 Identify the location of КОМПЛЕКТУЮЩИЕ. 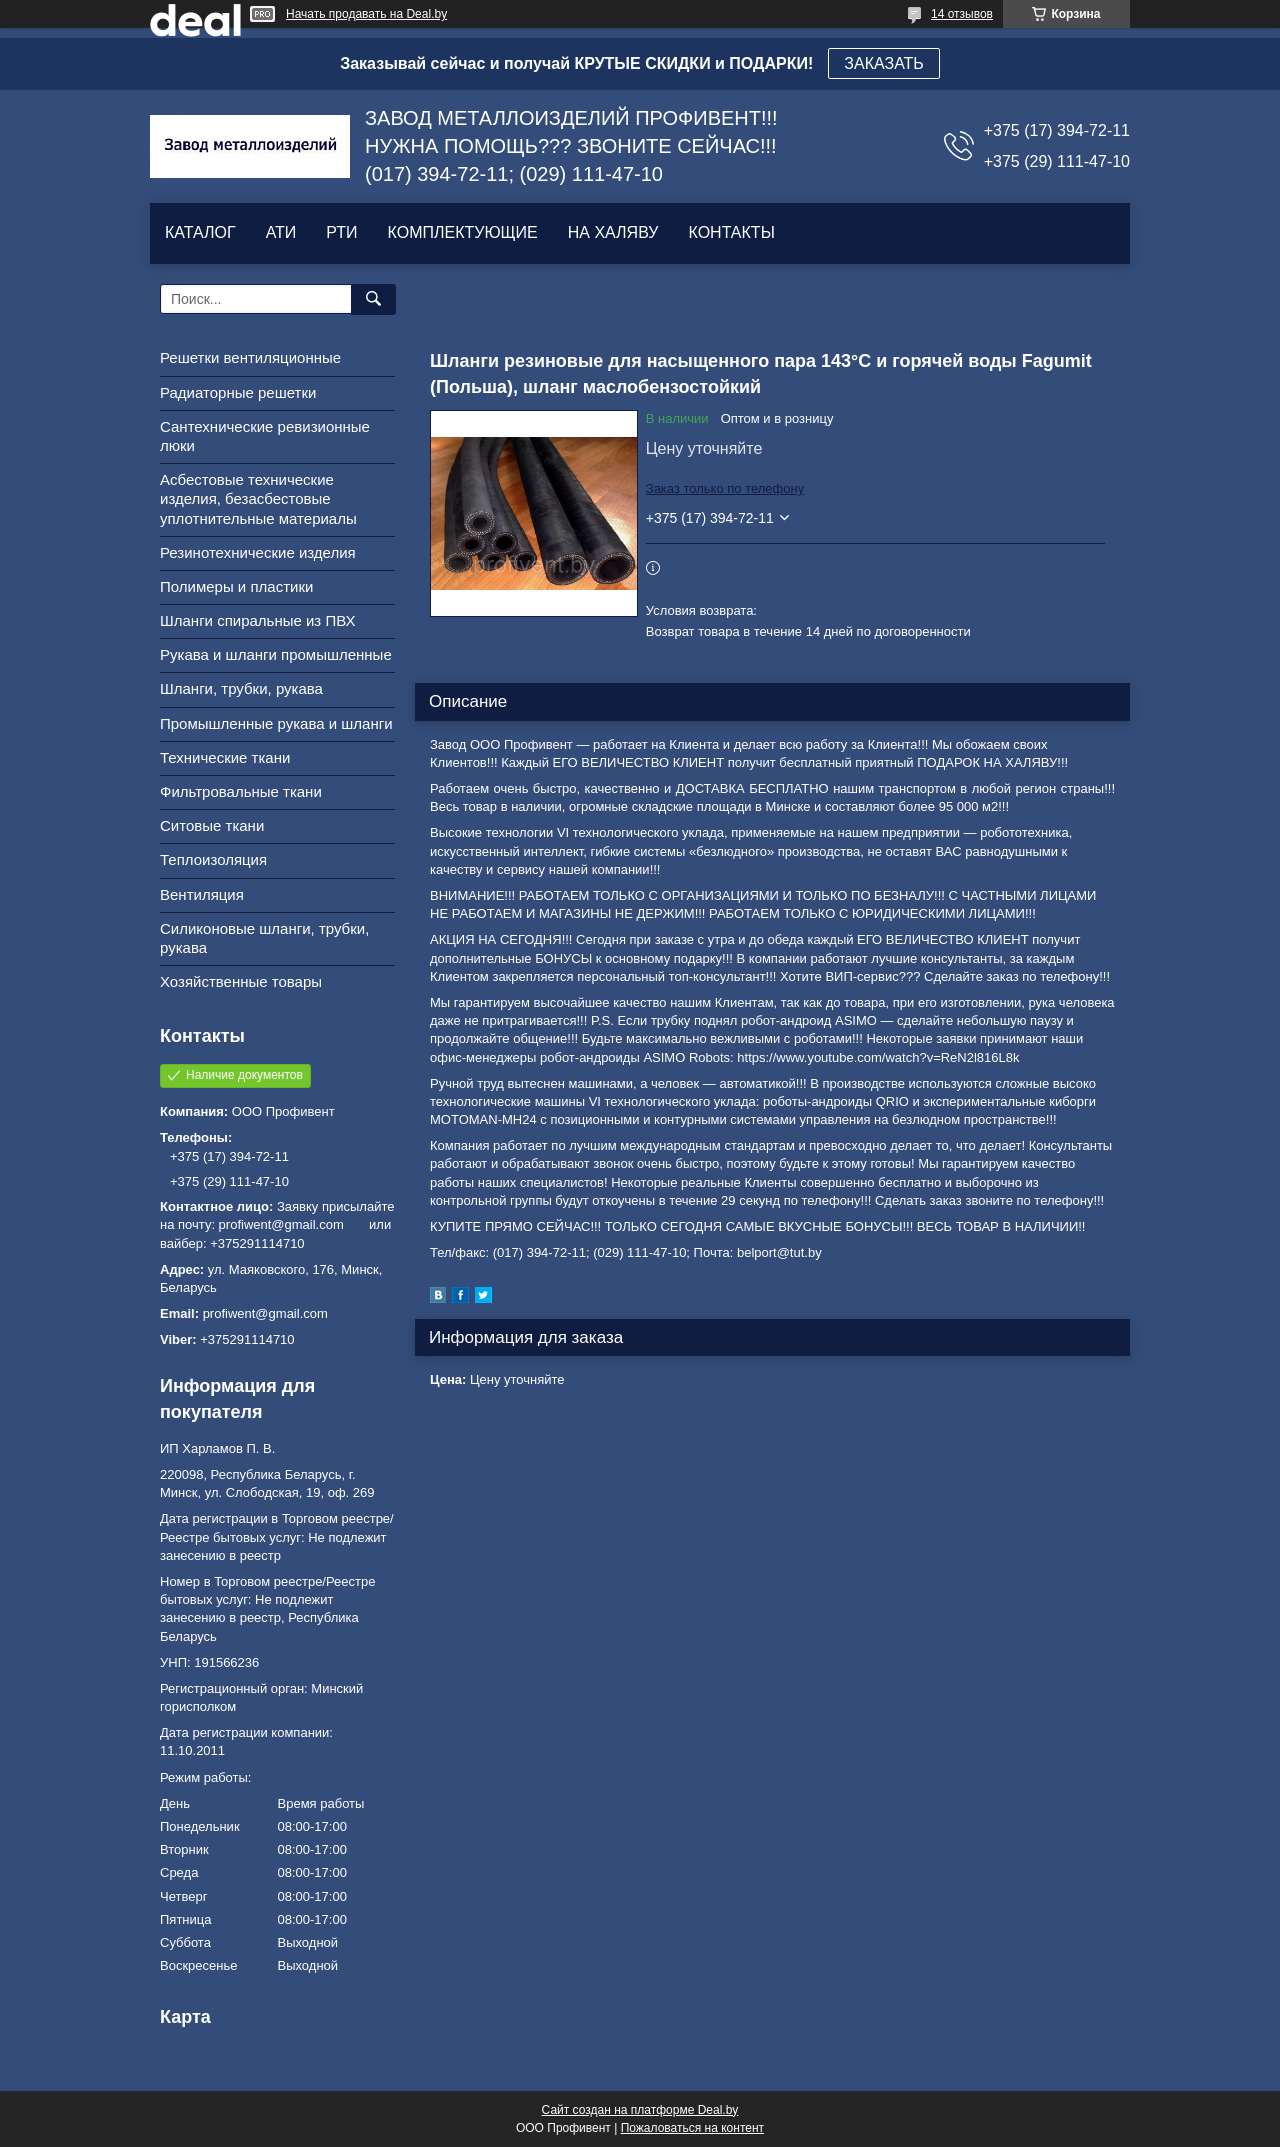
(463, 232).